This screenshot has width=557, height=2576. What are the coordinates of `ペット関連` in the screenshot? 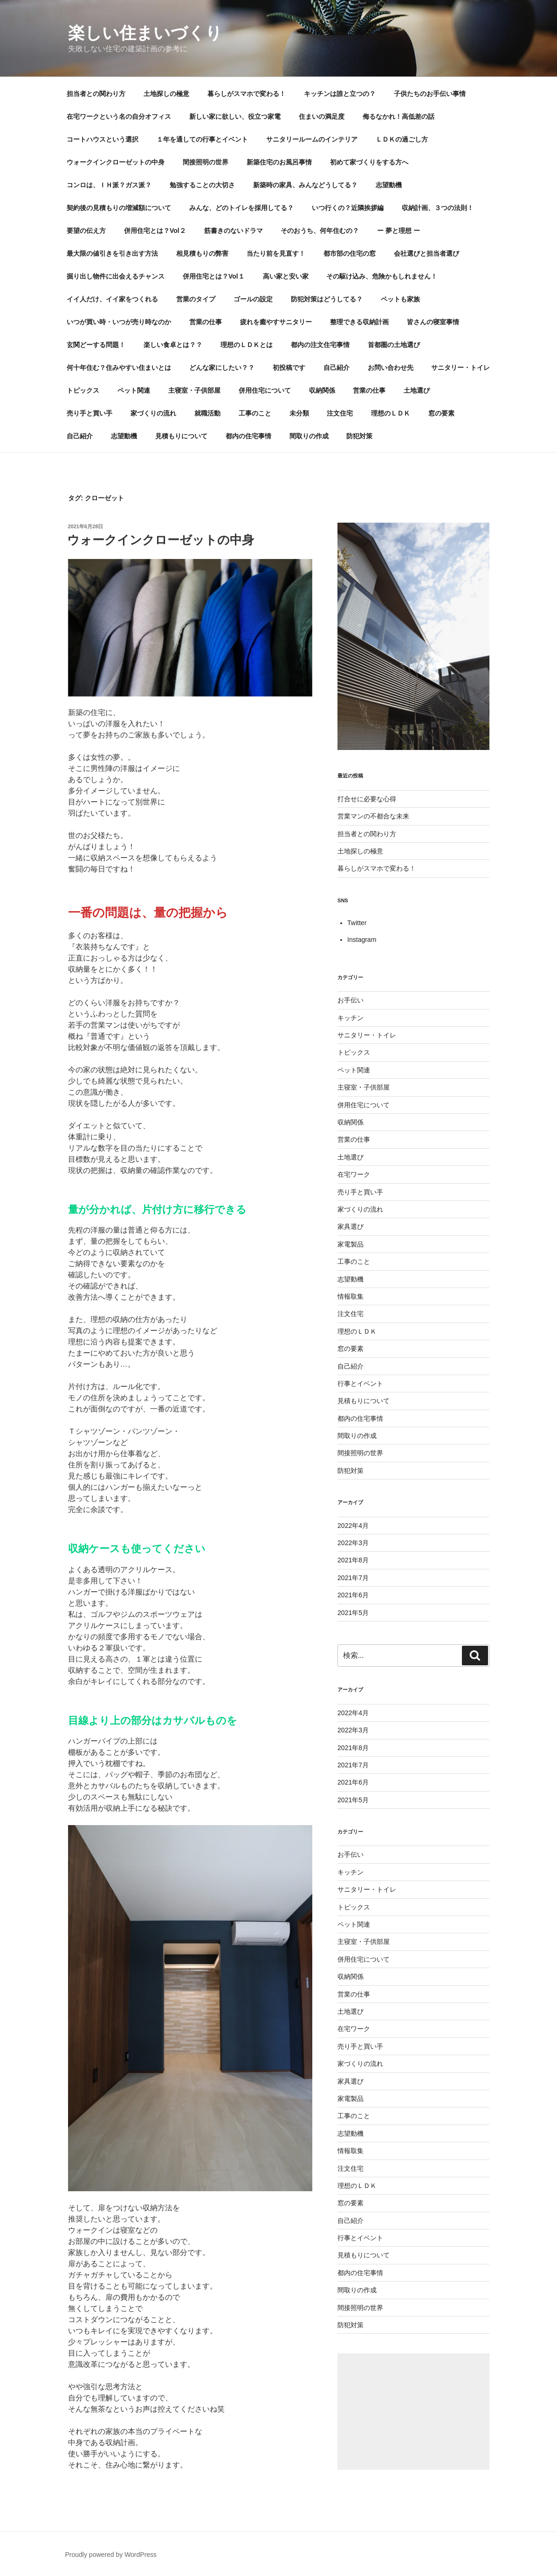 It's located at (133, 390).